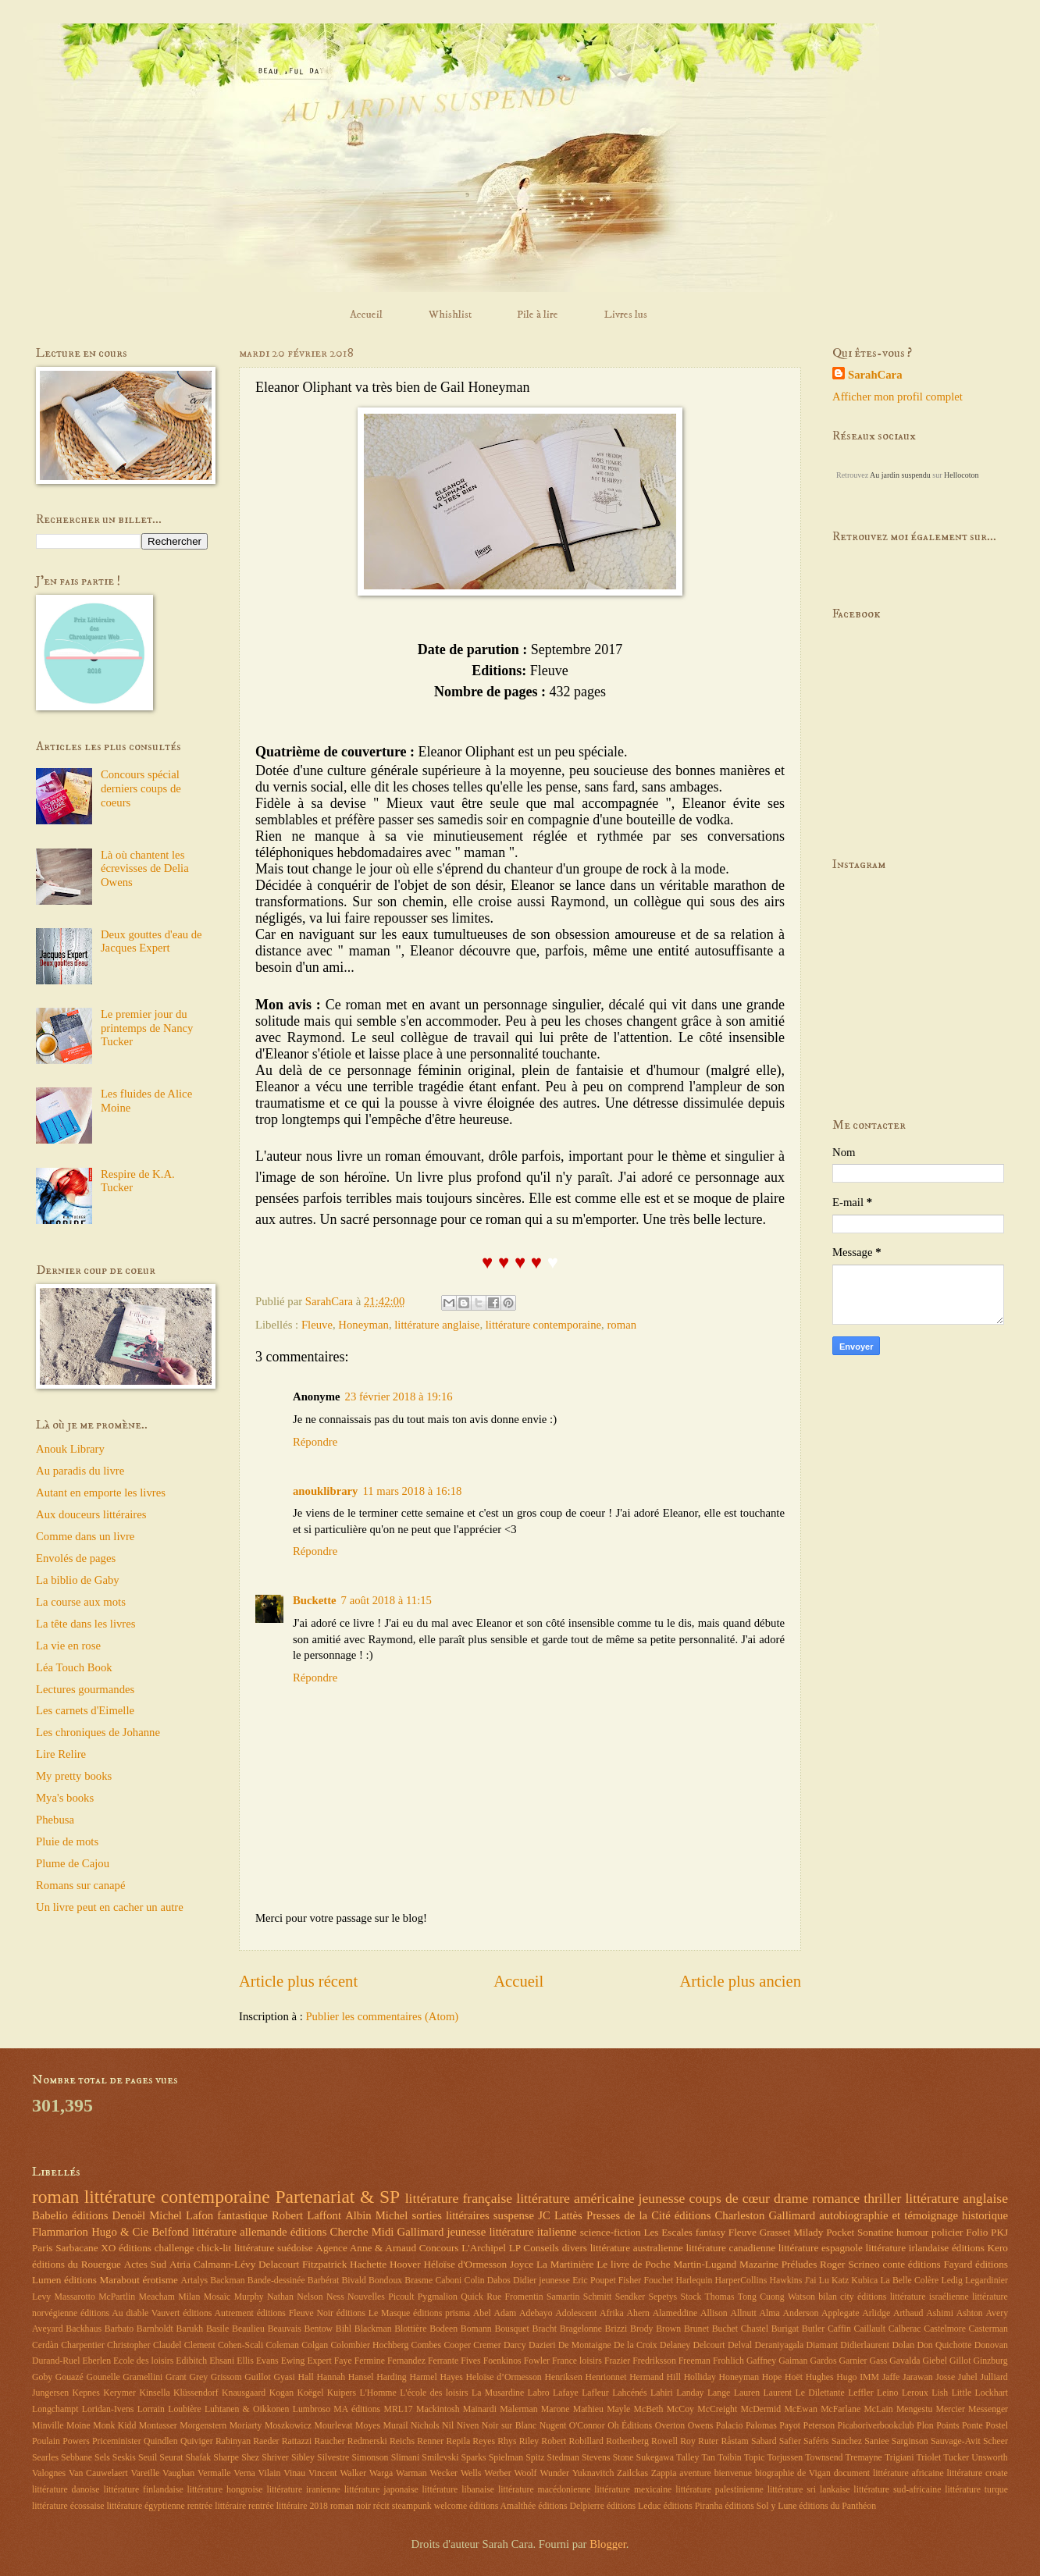 This screenshot has height=2576, width=1040. I want to click on Romans sur canapé, so click(80, 1885).